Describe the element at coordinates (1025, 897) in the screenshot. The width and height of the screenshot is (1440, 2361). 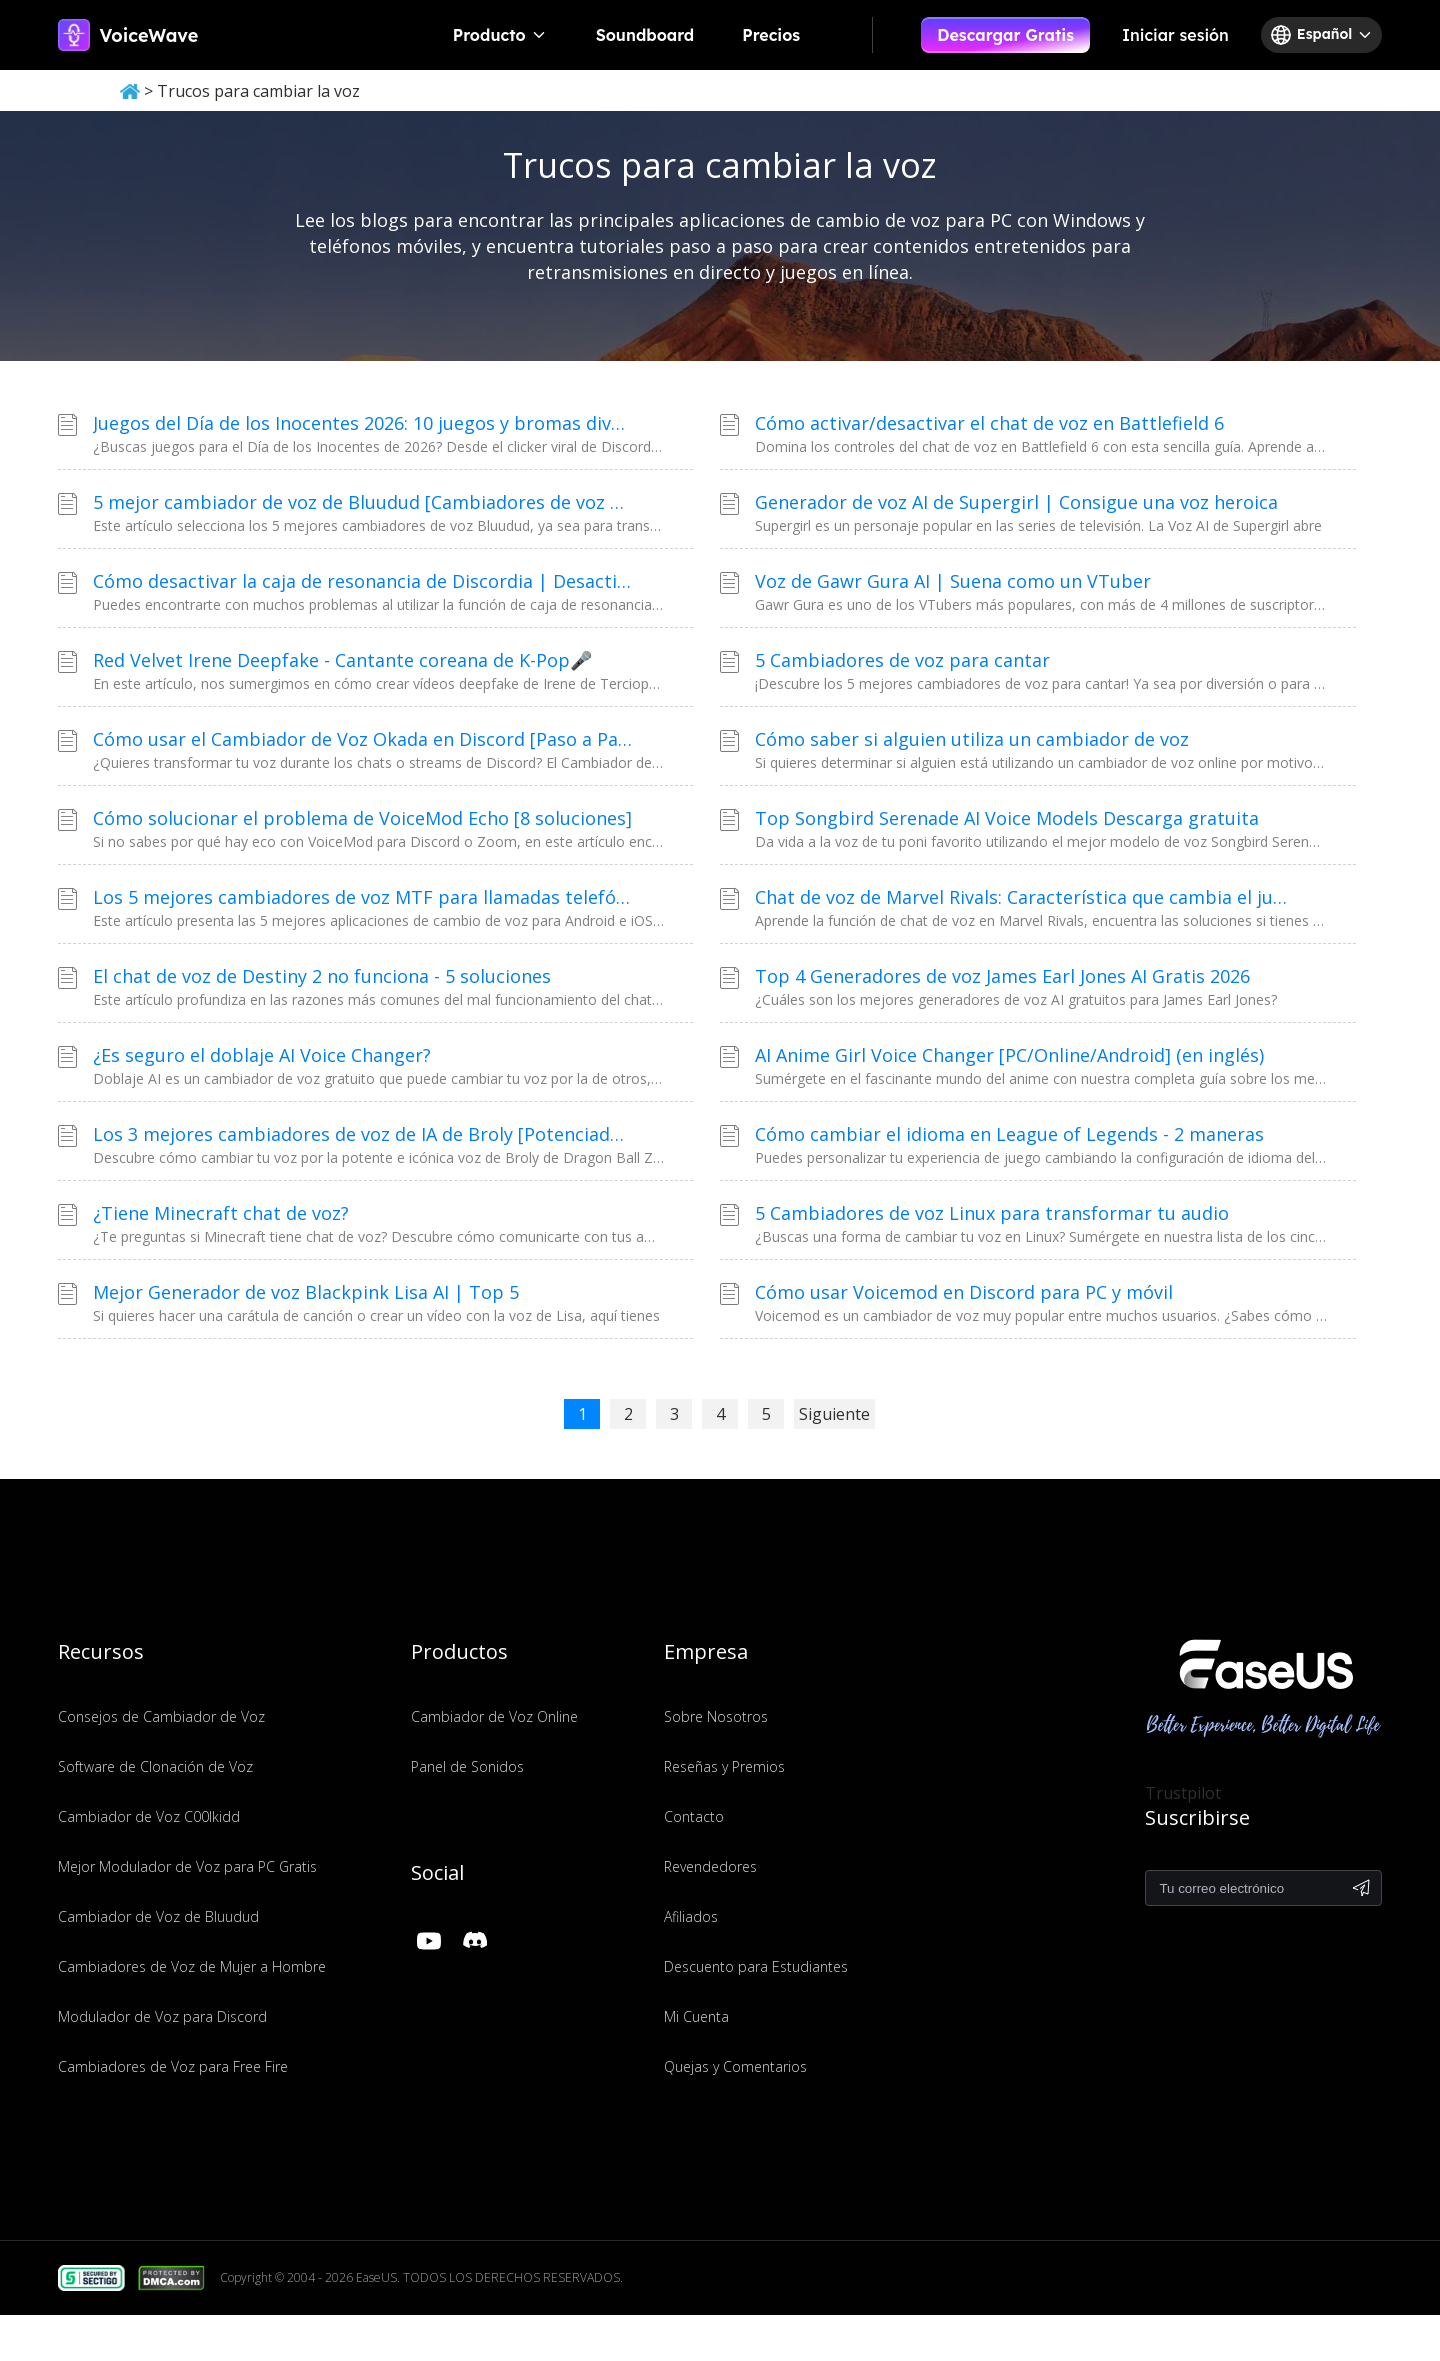
I see `Chat de voz de Marvel Rivals: Característica que cambia el juego` at that location.